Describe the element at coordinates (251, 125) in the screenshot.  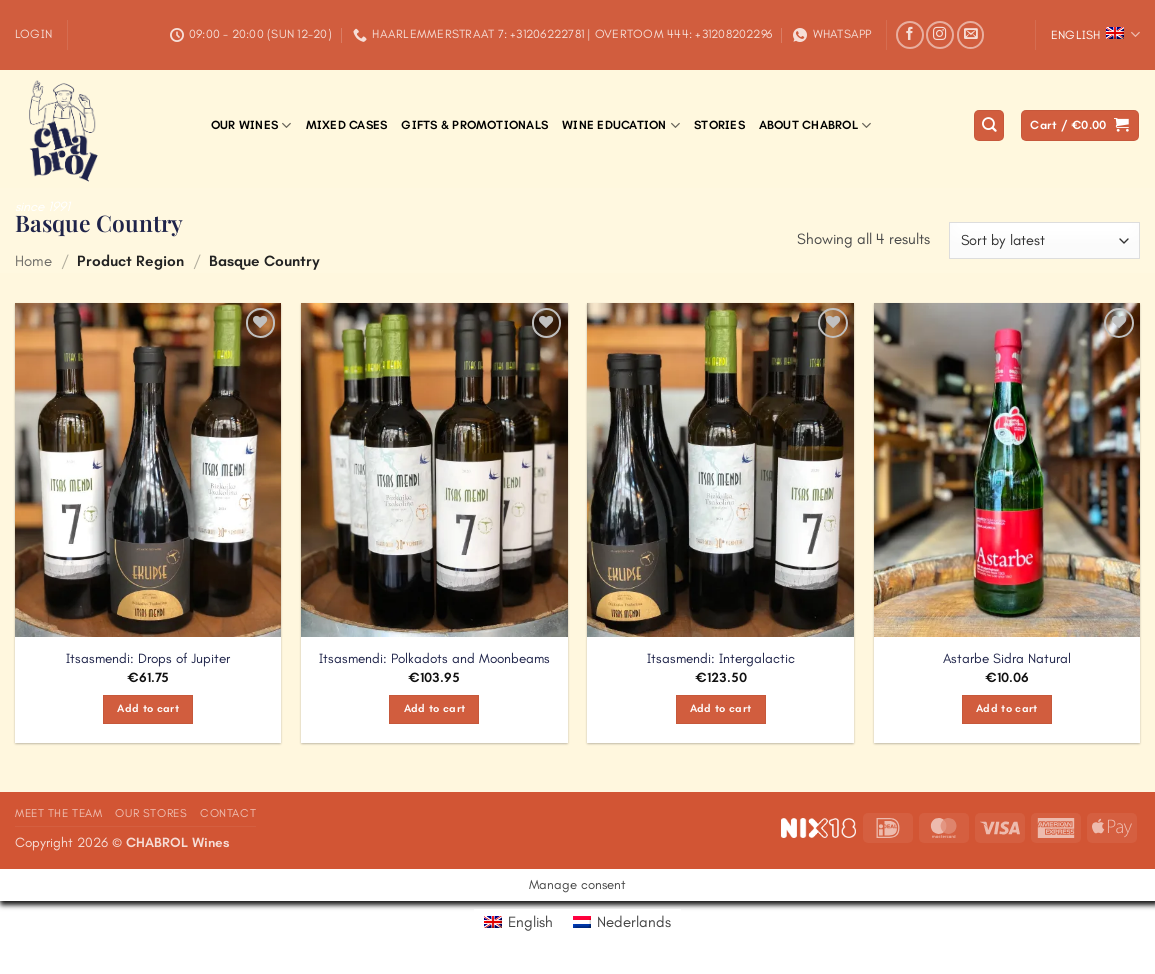
I see `Our Wines` at that location.